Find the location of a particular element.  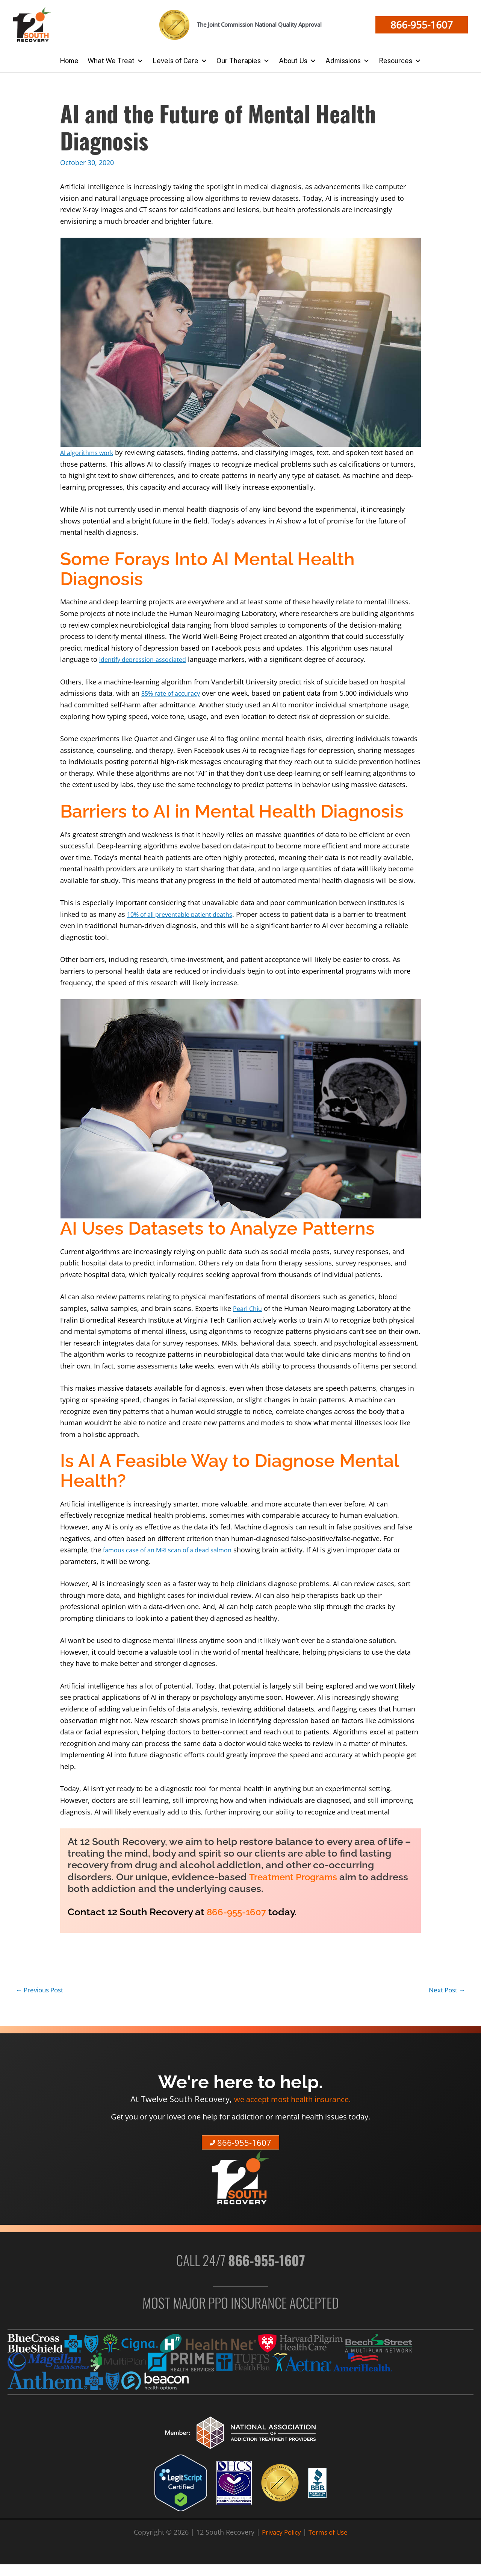

Terms of Use is located at coordinates (330, 2533).